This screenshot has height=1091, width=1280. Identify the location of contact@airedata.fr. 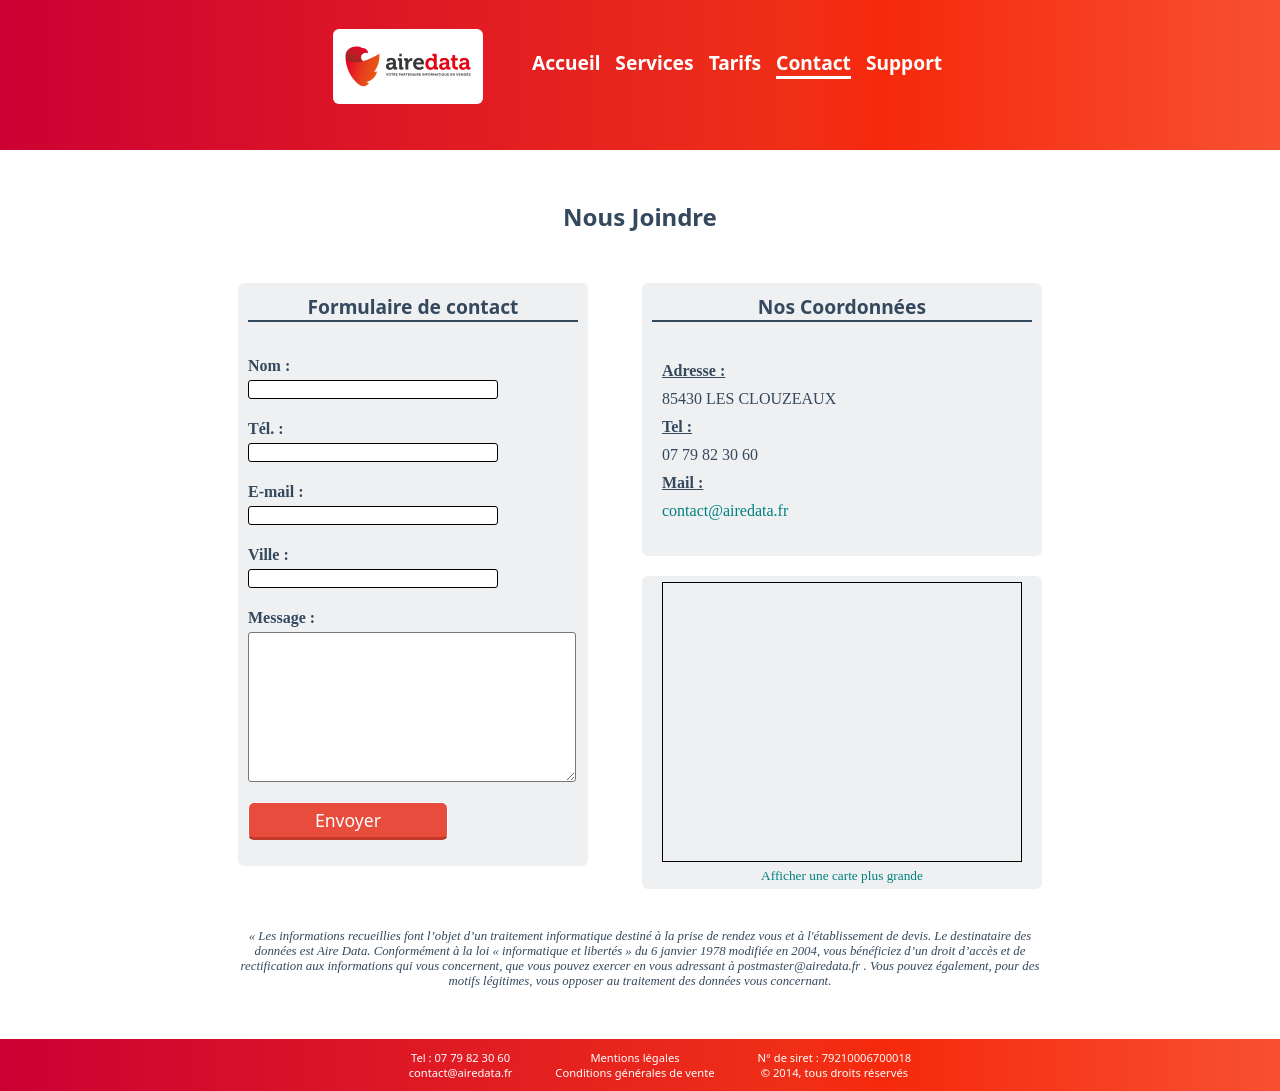
(725, 510).